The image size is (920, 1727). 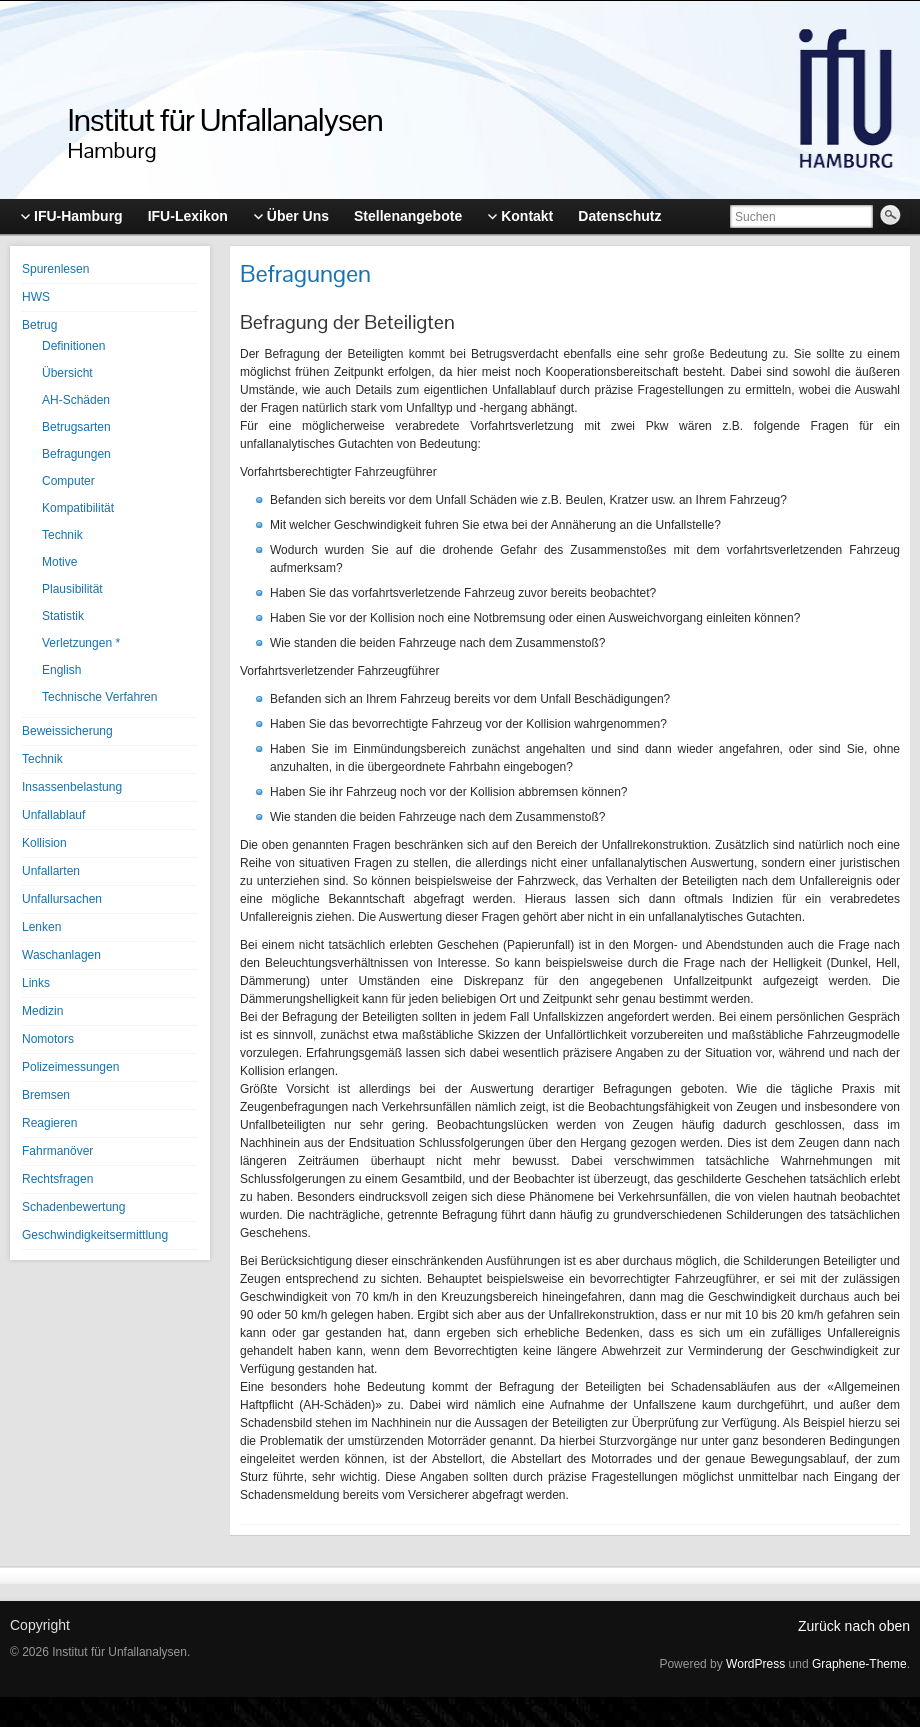 What do you see at coordinates (72, 787) in the screenshot?
I see `Insassenbelastung` at bounding box center [72, 787].